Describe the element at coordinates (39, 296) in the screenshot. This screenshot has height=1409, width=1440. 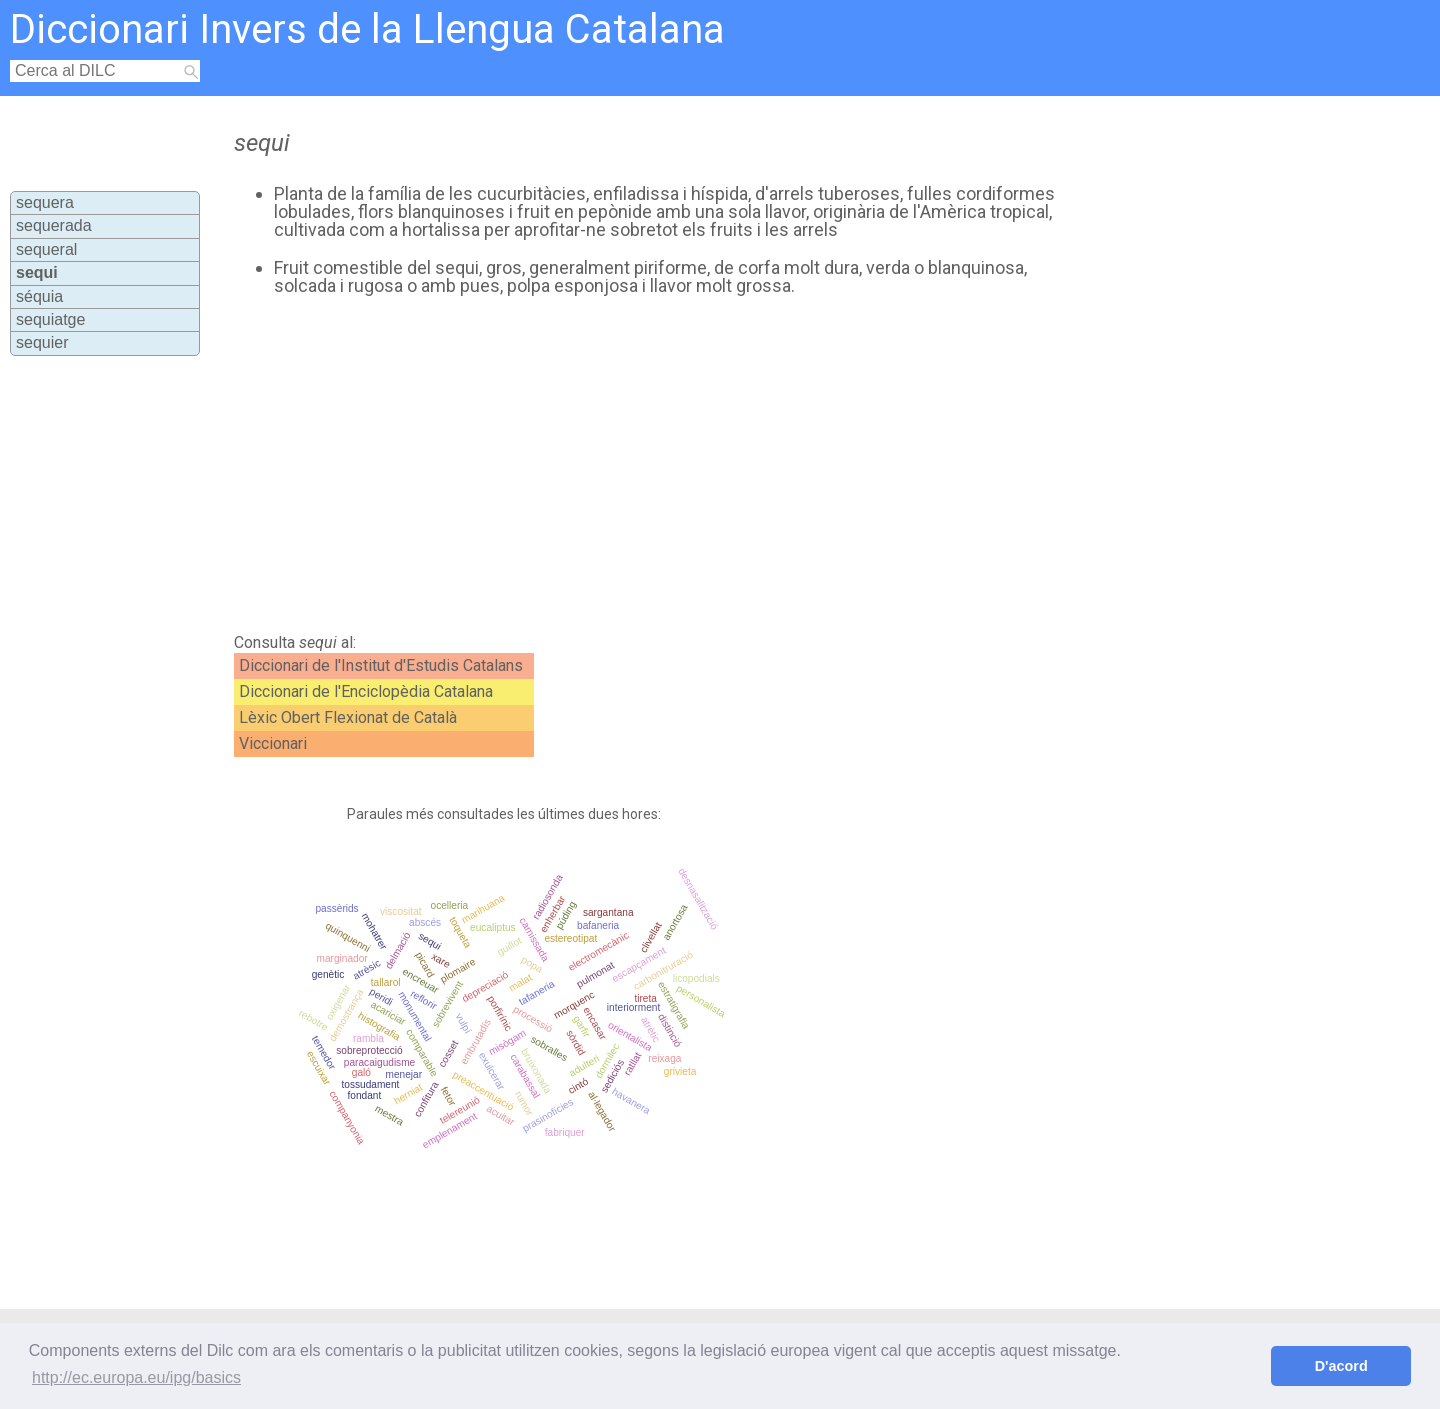
I see `séquia` at that location.